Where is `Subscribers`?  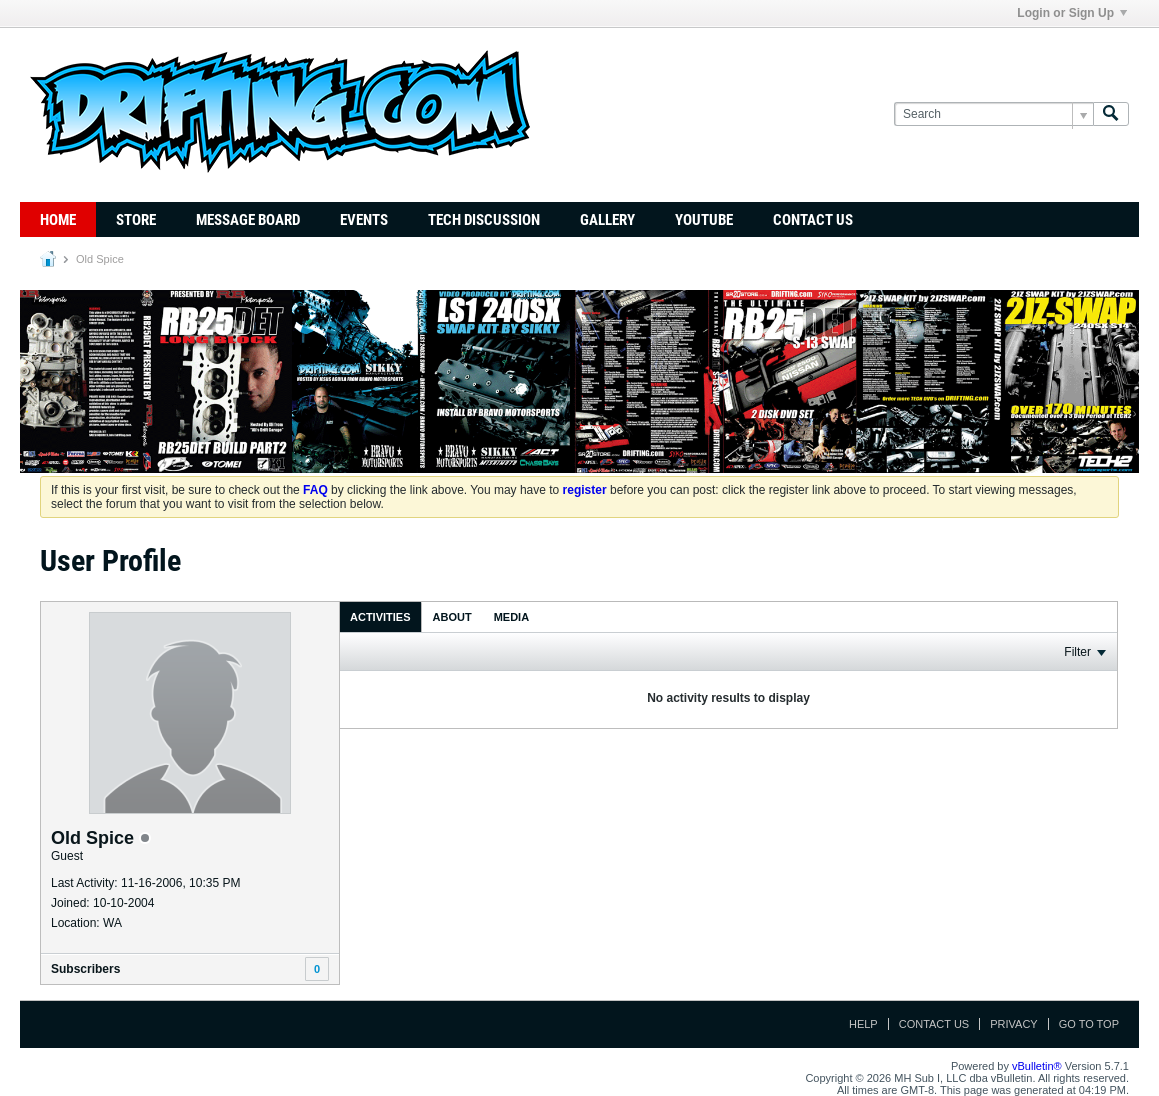 Subscribers is located at coordinates (85, 969).